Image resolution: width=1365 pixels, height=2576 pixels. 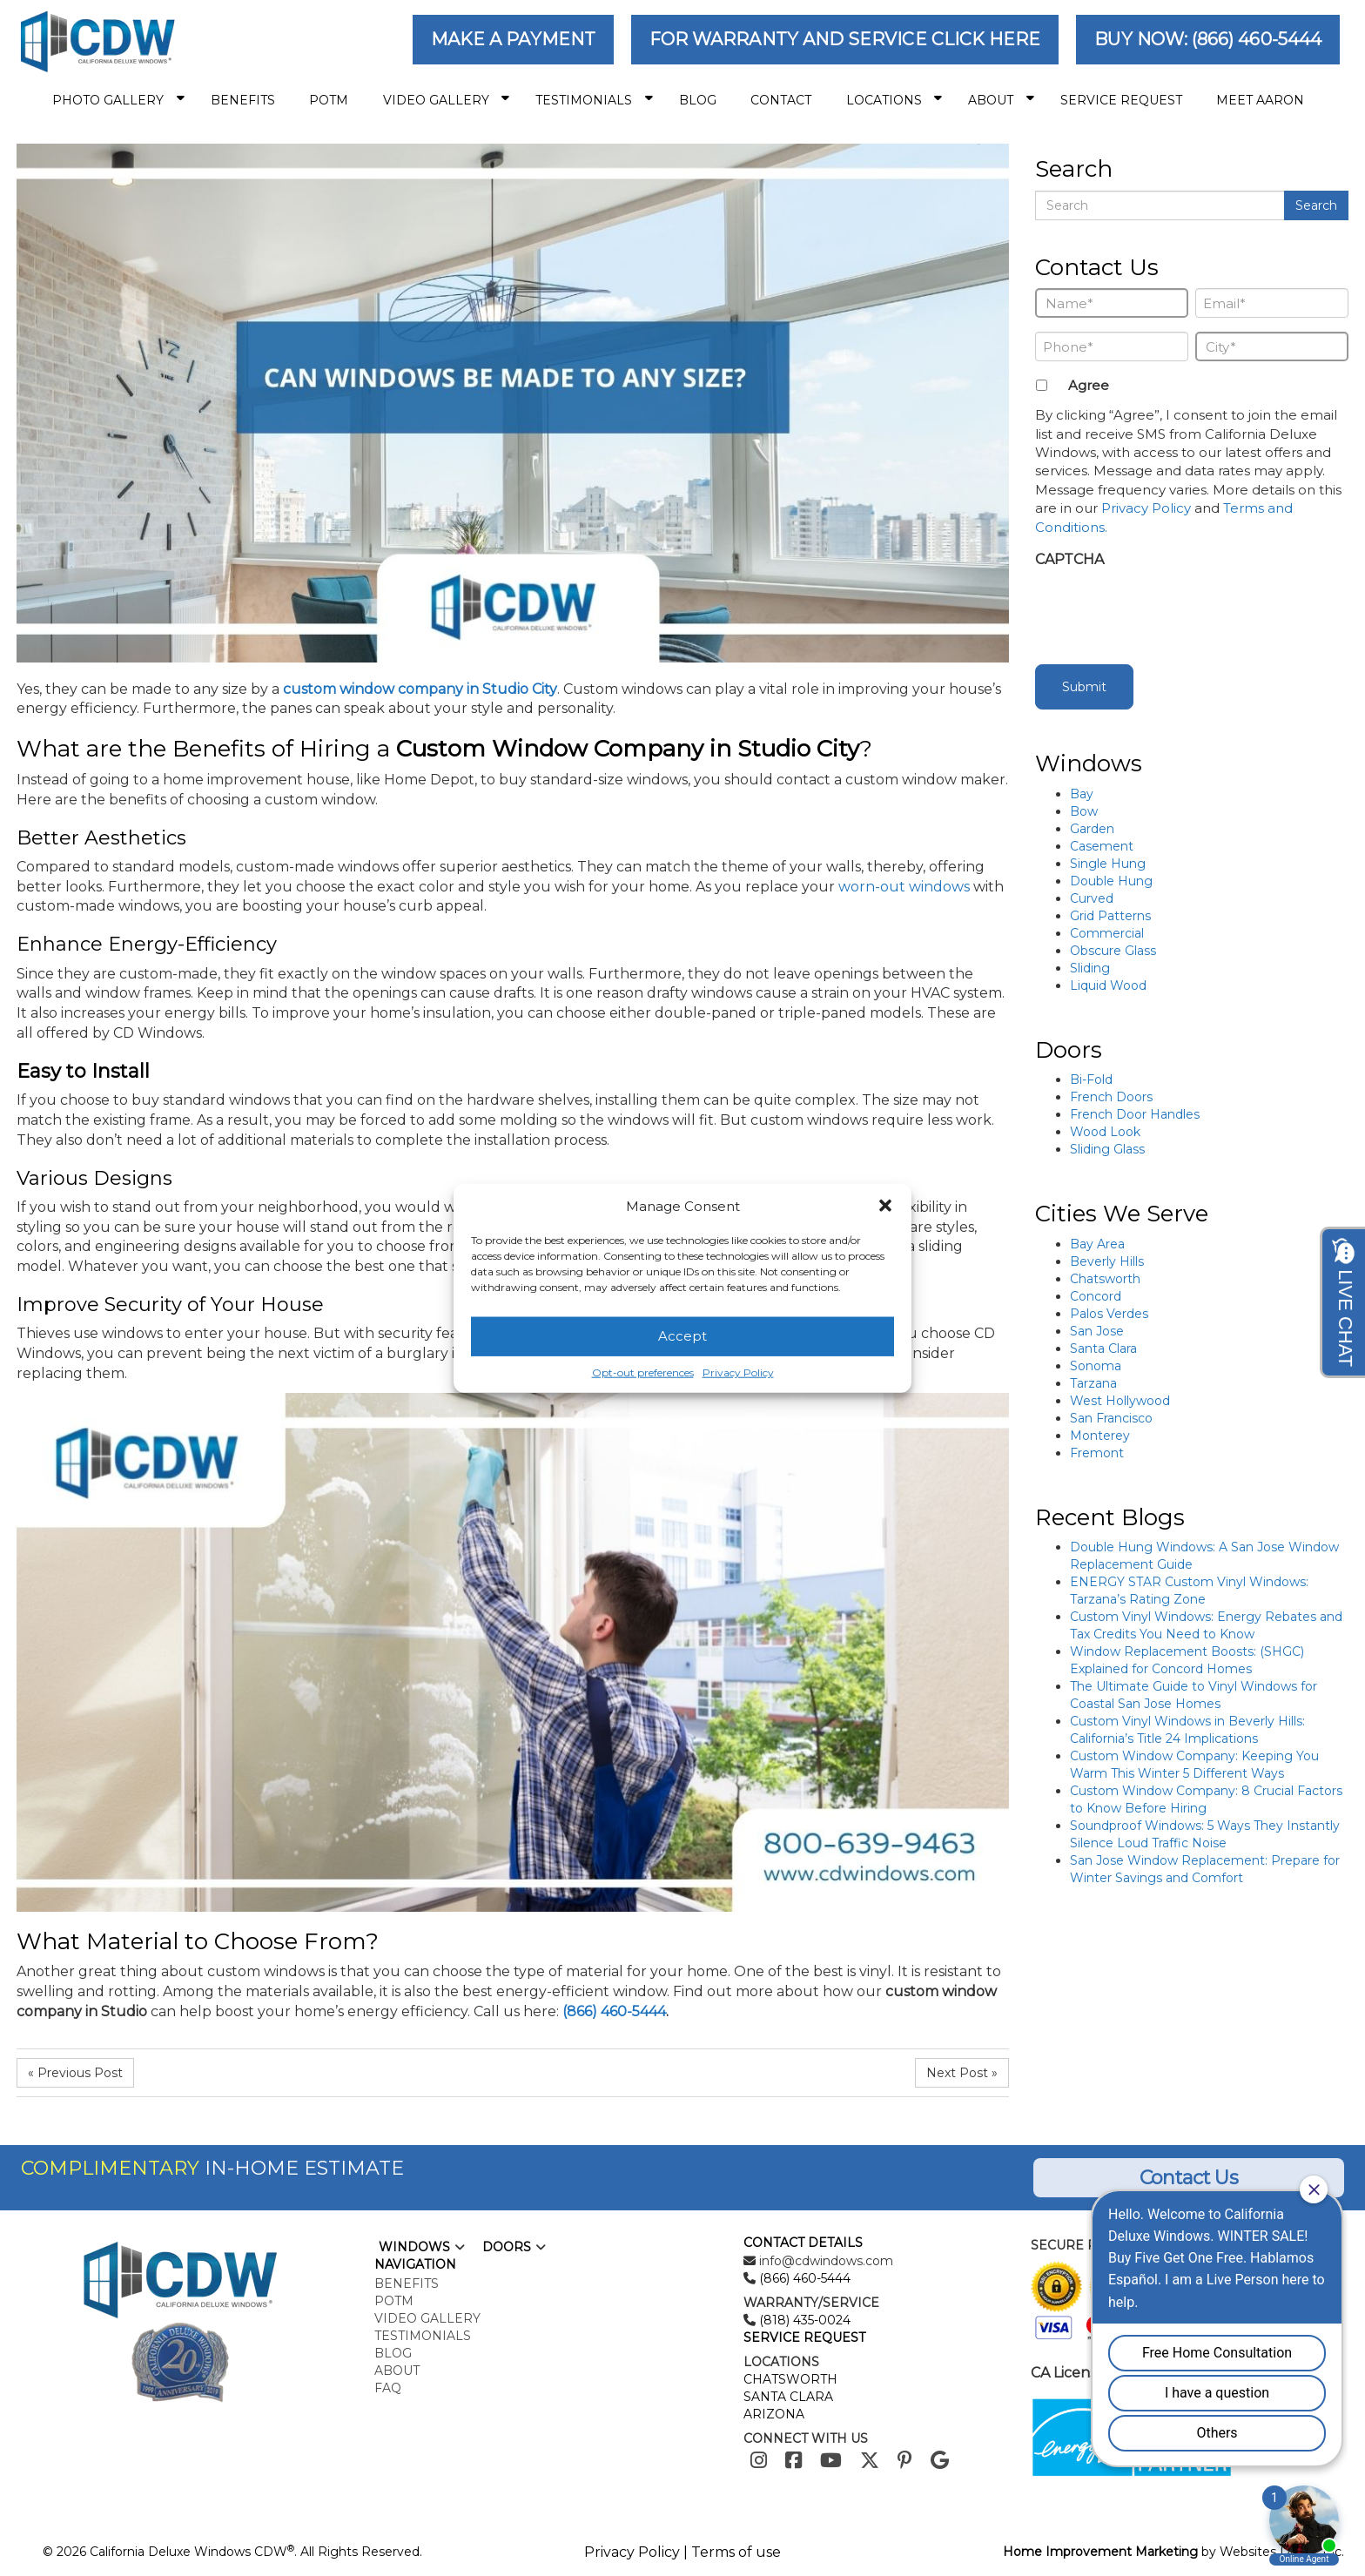 I want to click on Concord, so click(x=1095, y=1296).